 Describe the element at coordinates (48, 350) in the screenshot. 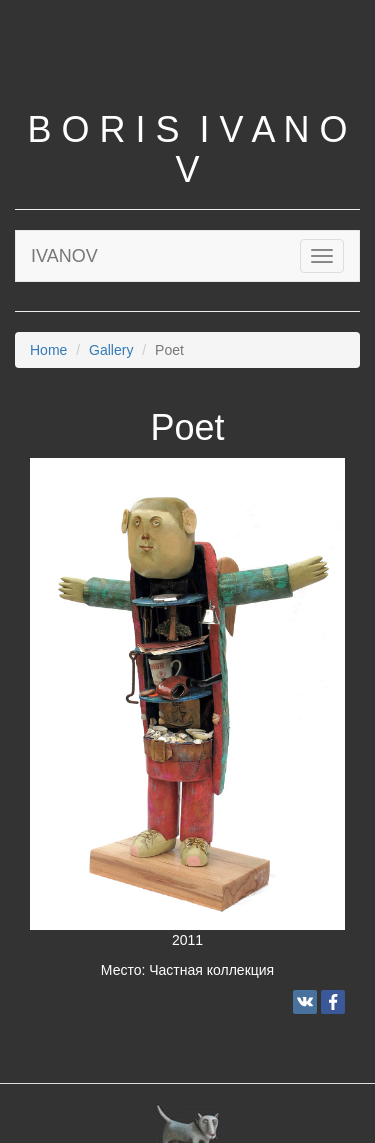

I see `Home` at that location.